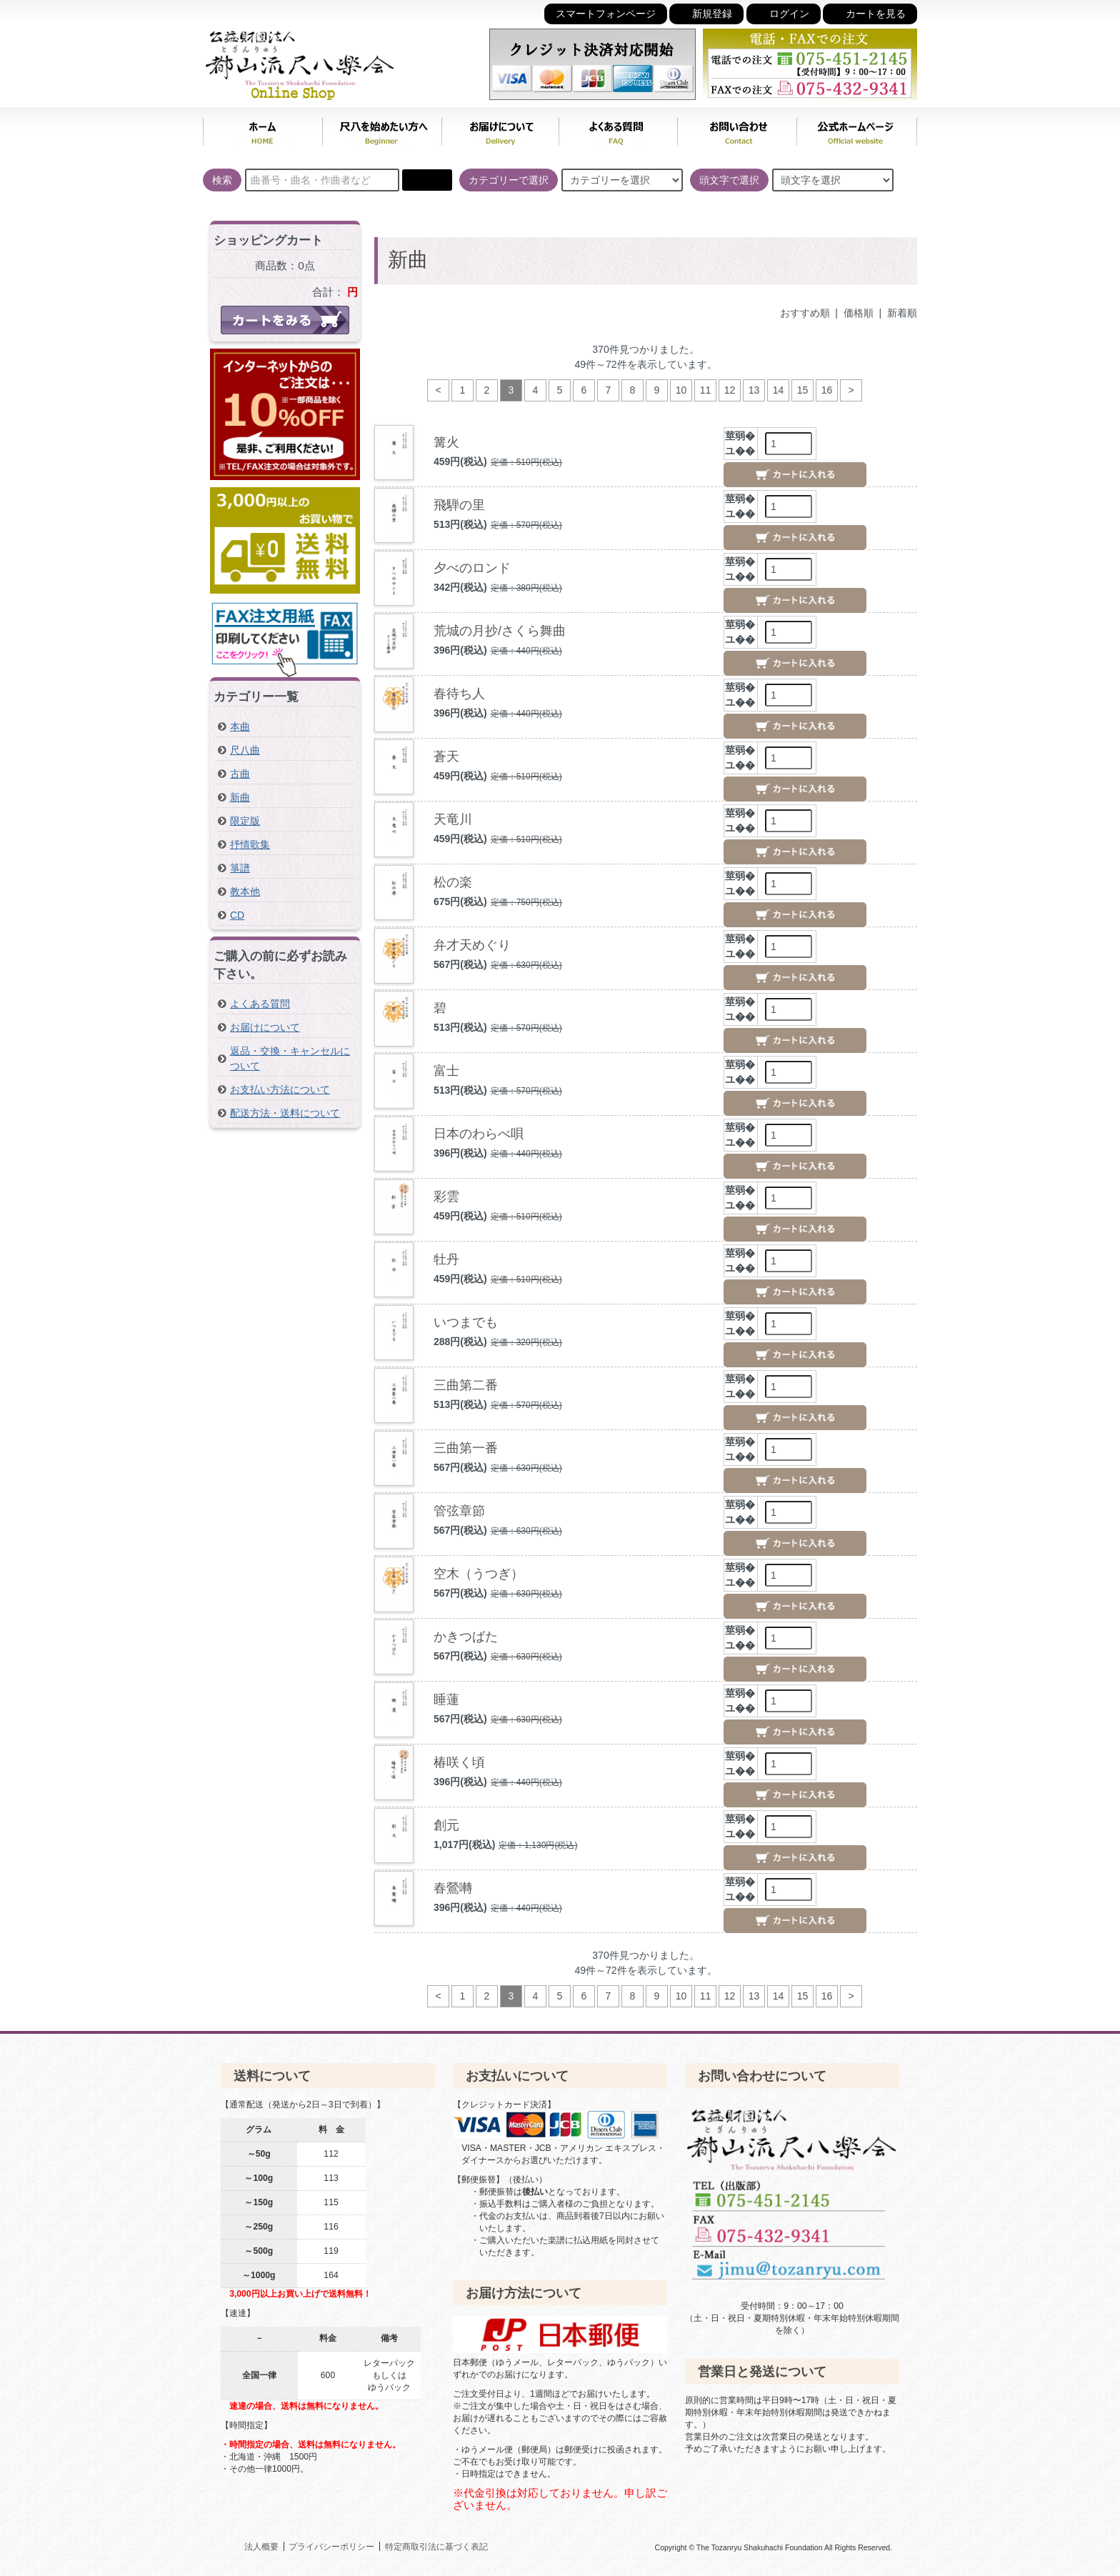 This screenshot has width=1120, height=2576. What do you see at coordinates (459, 1762) in the screenshot?
I see `椿咲く頃` at bounding box center [459, 1762].